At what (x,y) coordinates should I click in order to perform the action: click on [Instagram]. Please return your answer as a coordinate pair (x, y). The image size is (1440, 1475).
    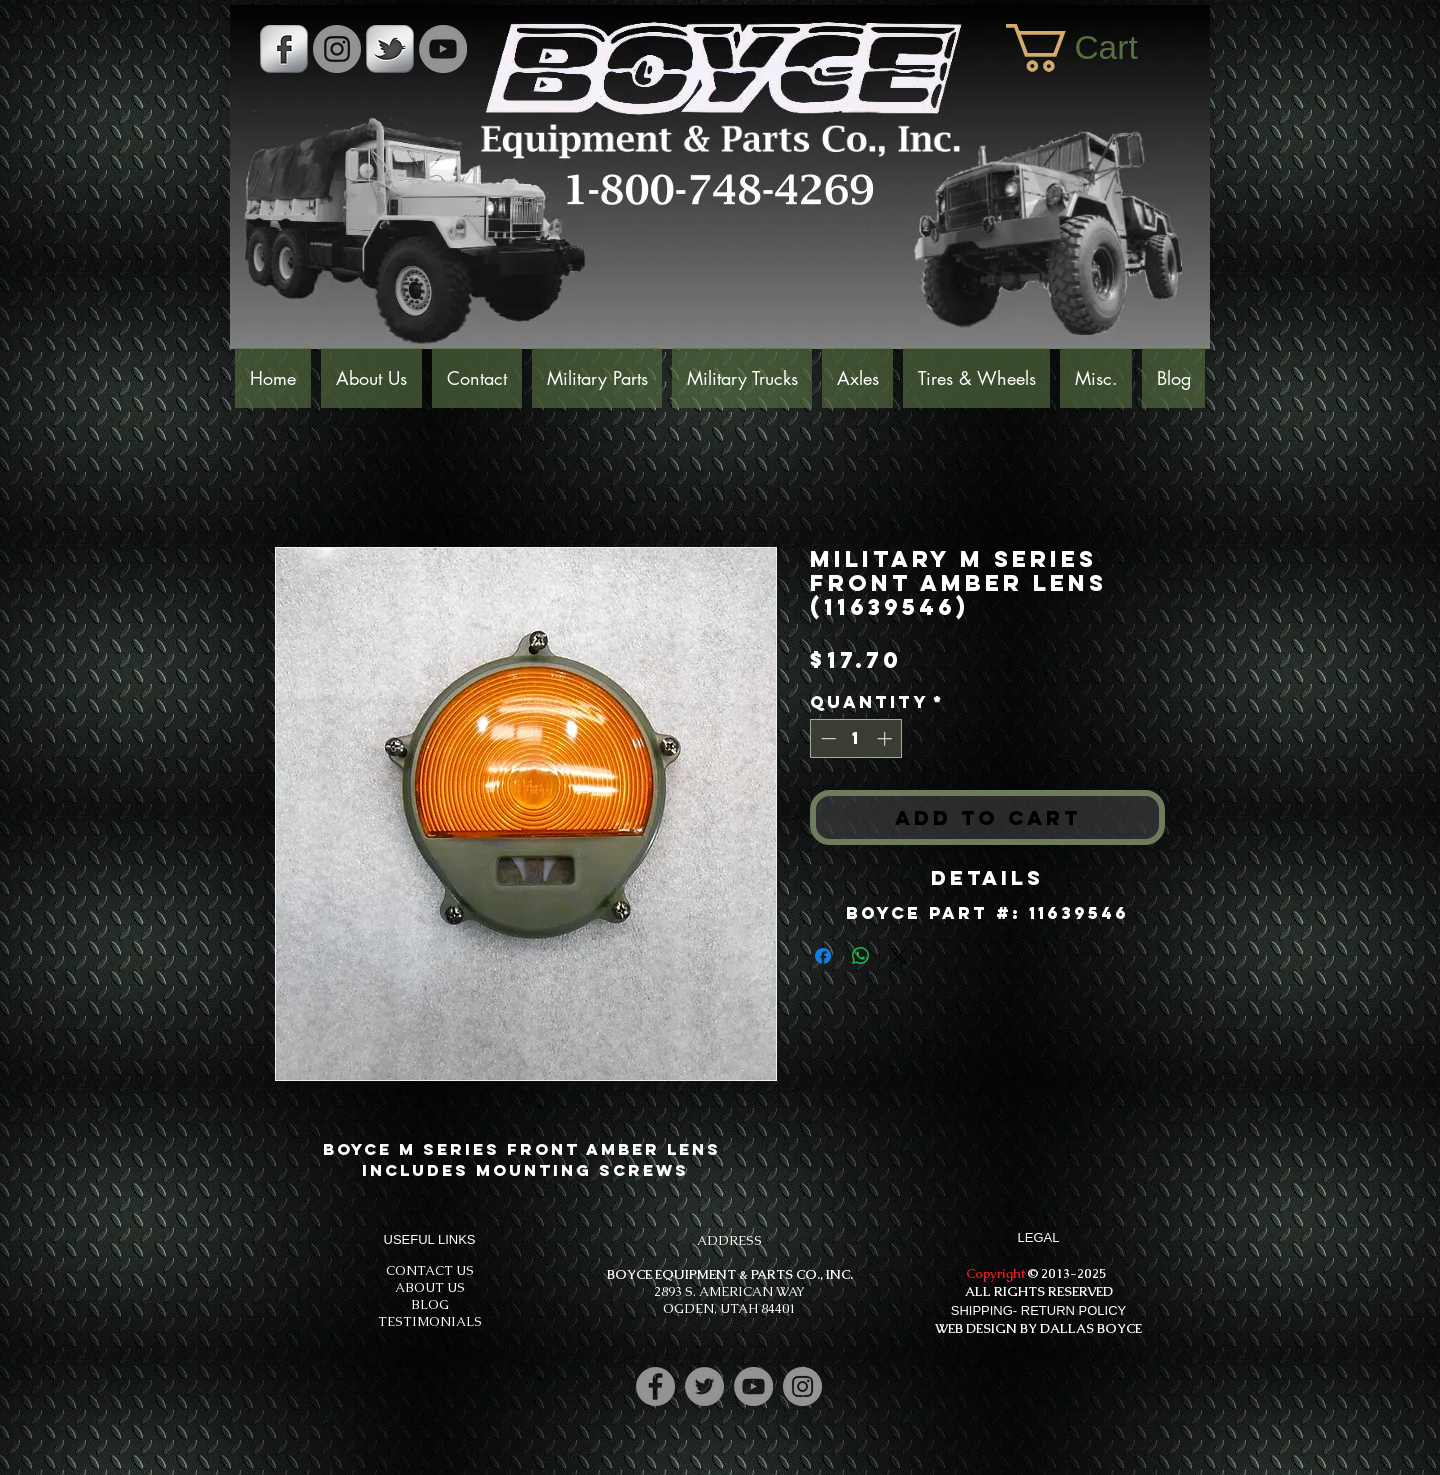
    Looking at the image, I should click on (802, 1386).